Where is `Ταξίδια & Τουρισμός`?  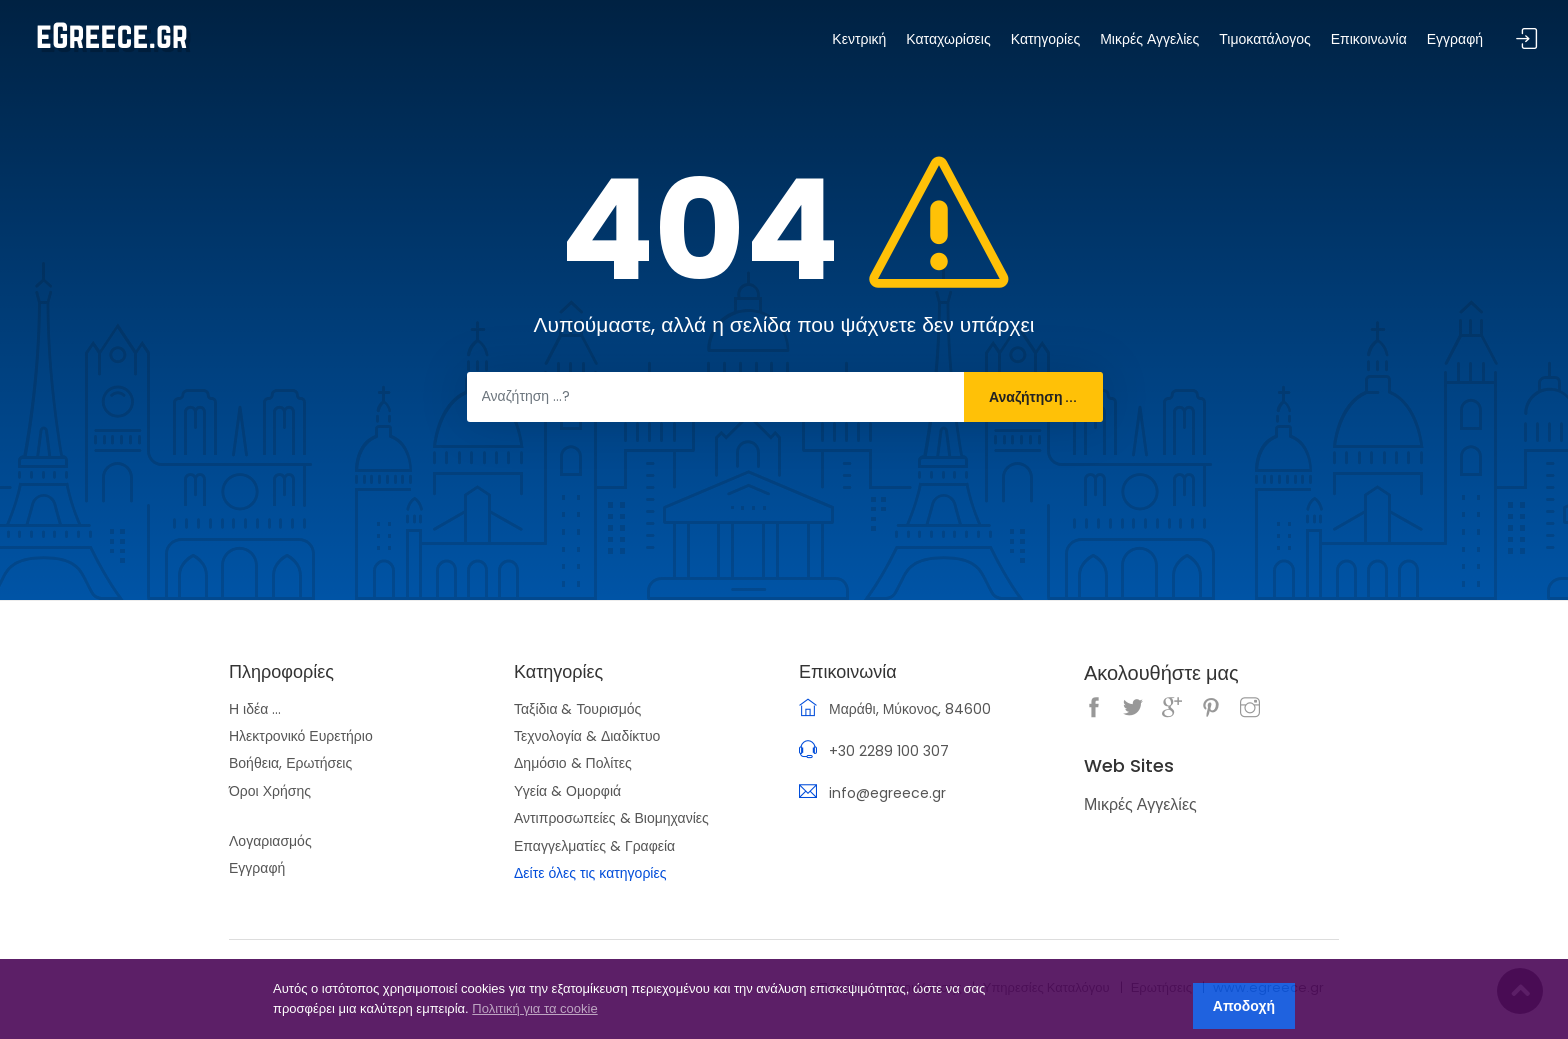
Ταξίδια & Τουρισμός is located at coordinates (577, 709).